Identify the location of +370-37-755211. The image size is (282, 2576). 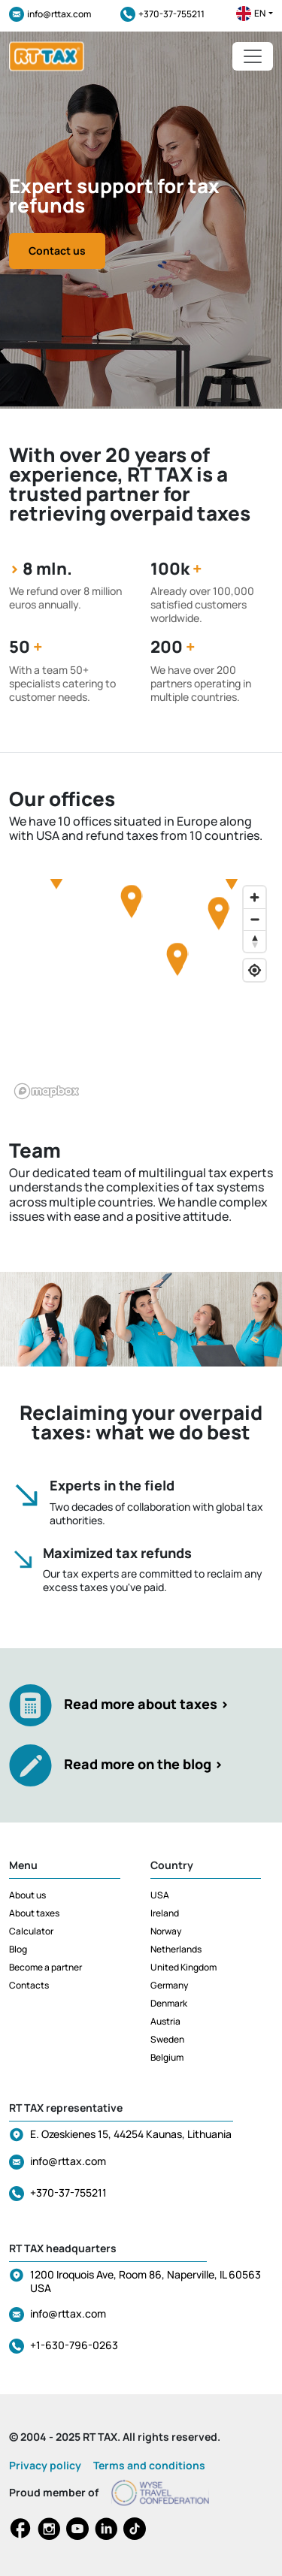
(162, 14).